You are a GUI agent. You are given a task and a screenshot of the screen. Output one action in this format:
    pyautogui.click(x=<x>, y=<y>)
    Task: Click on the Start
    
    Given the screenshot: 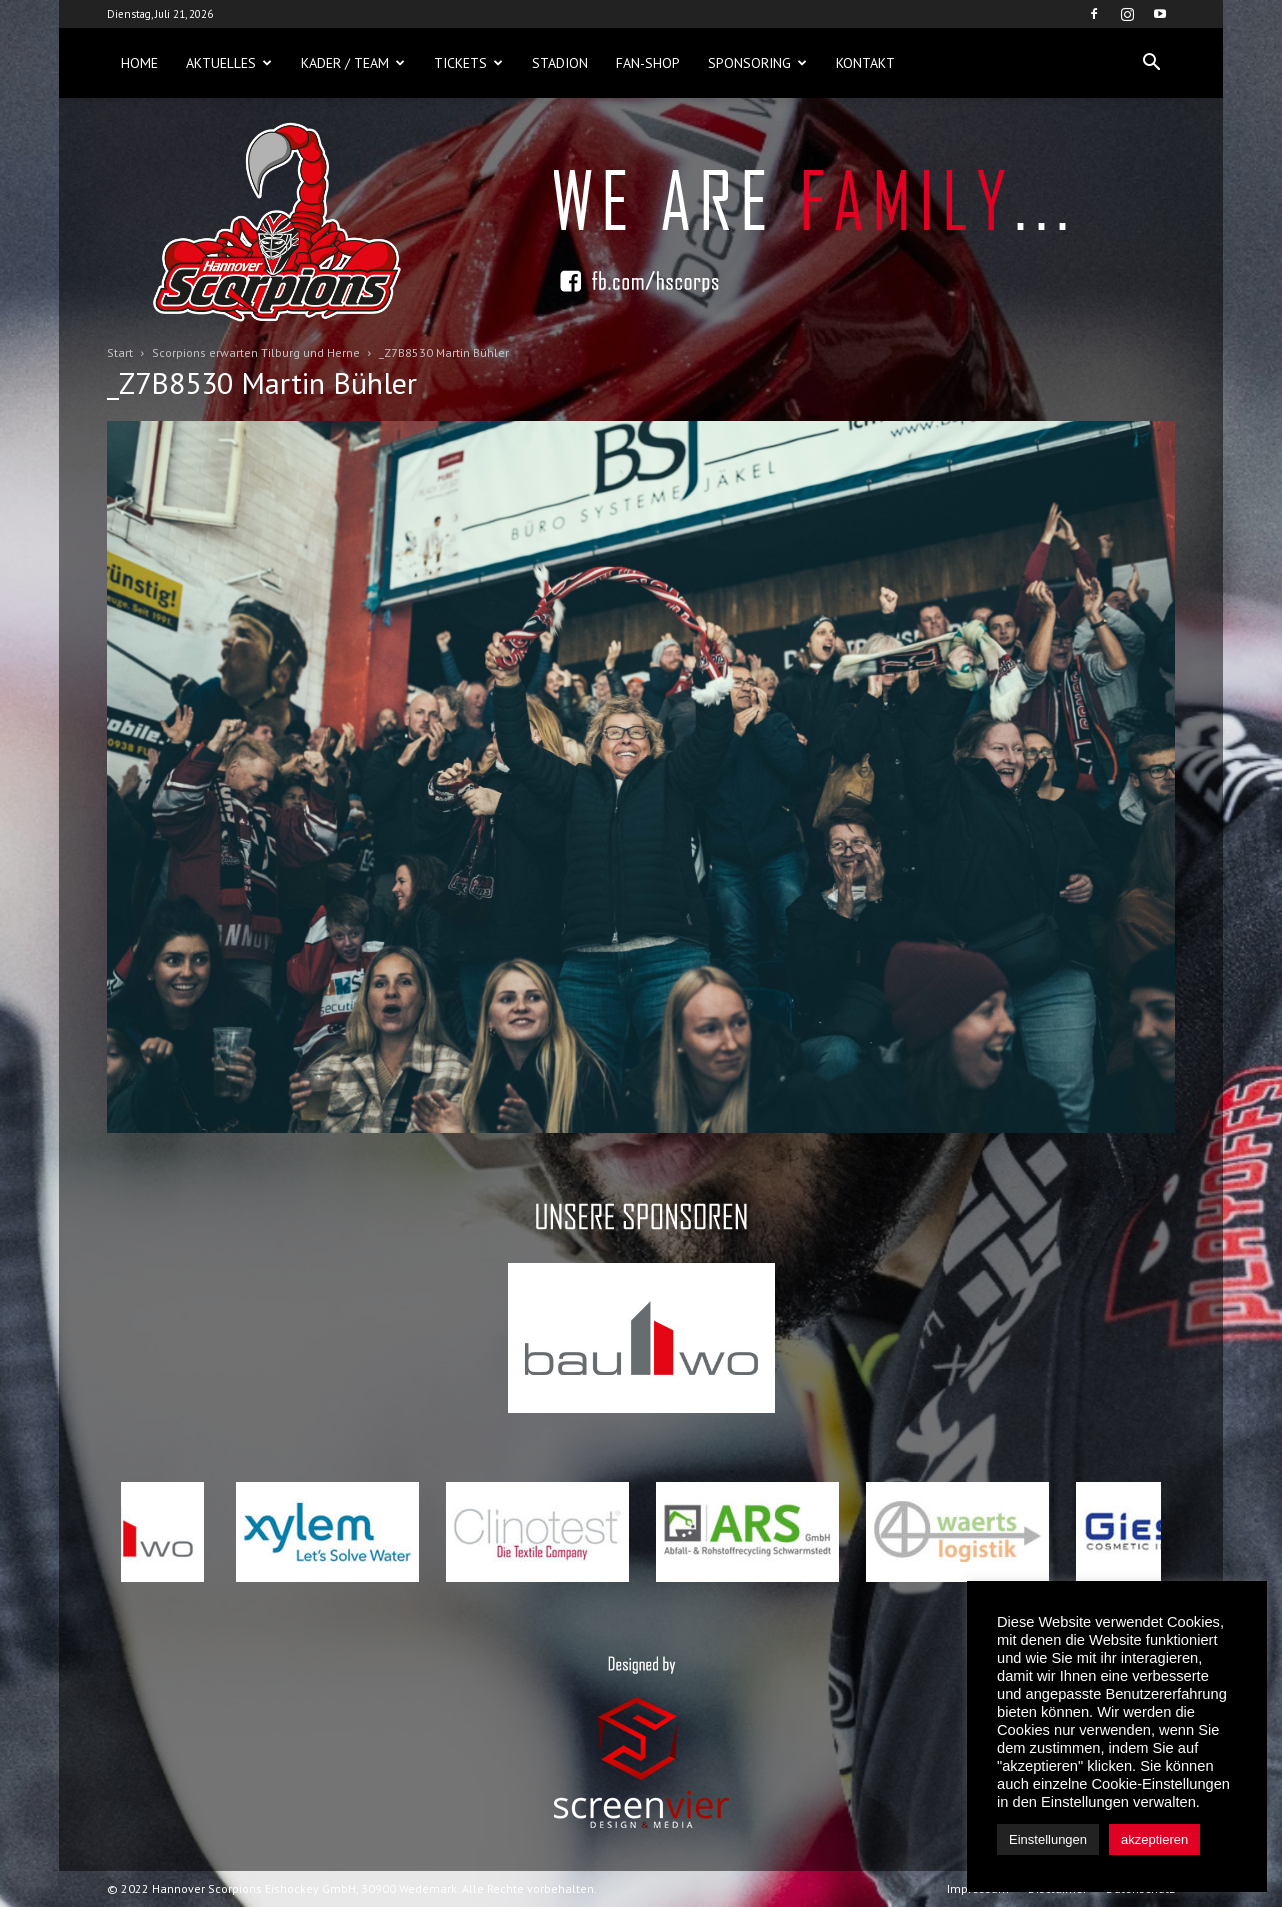 What is the action you would take?
    pyautogui.click(x=120, y=352)
    